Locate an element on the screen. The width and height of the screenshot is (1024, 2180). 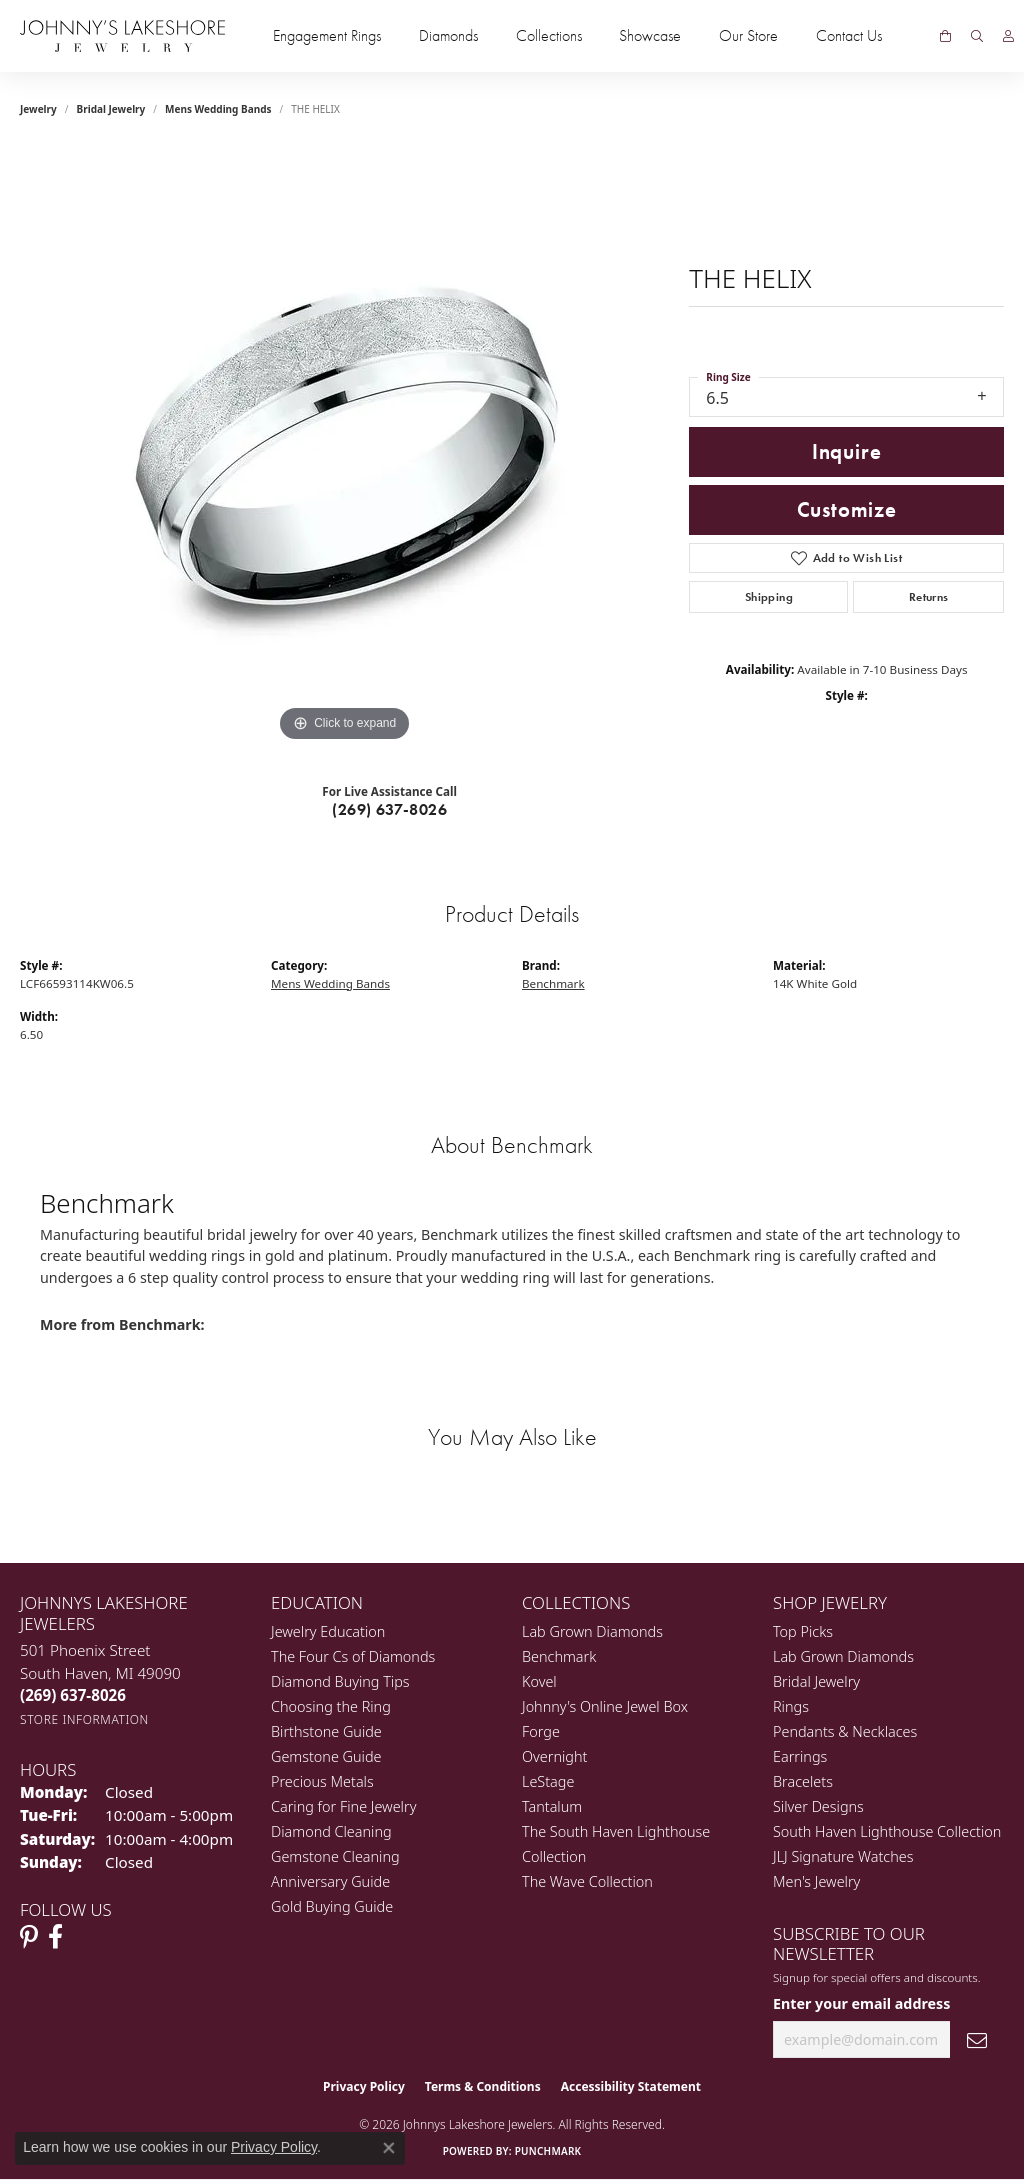
Enter your email address is located at coordinates (861, 2003).